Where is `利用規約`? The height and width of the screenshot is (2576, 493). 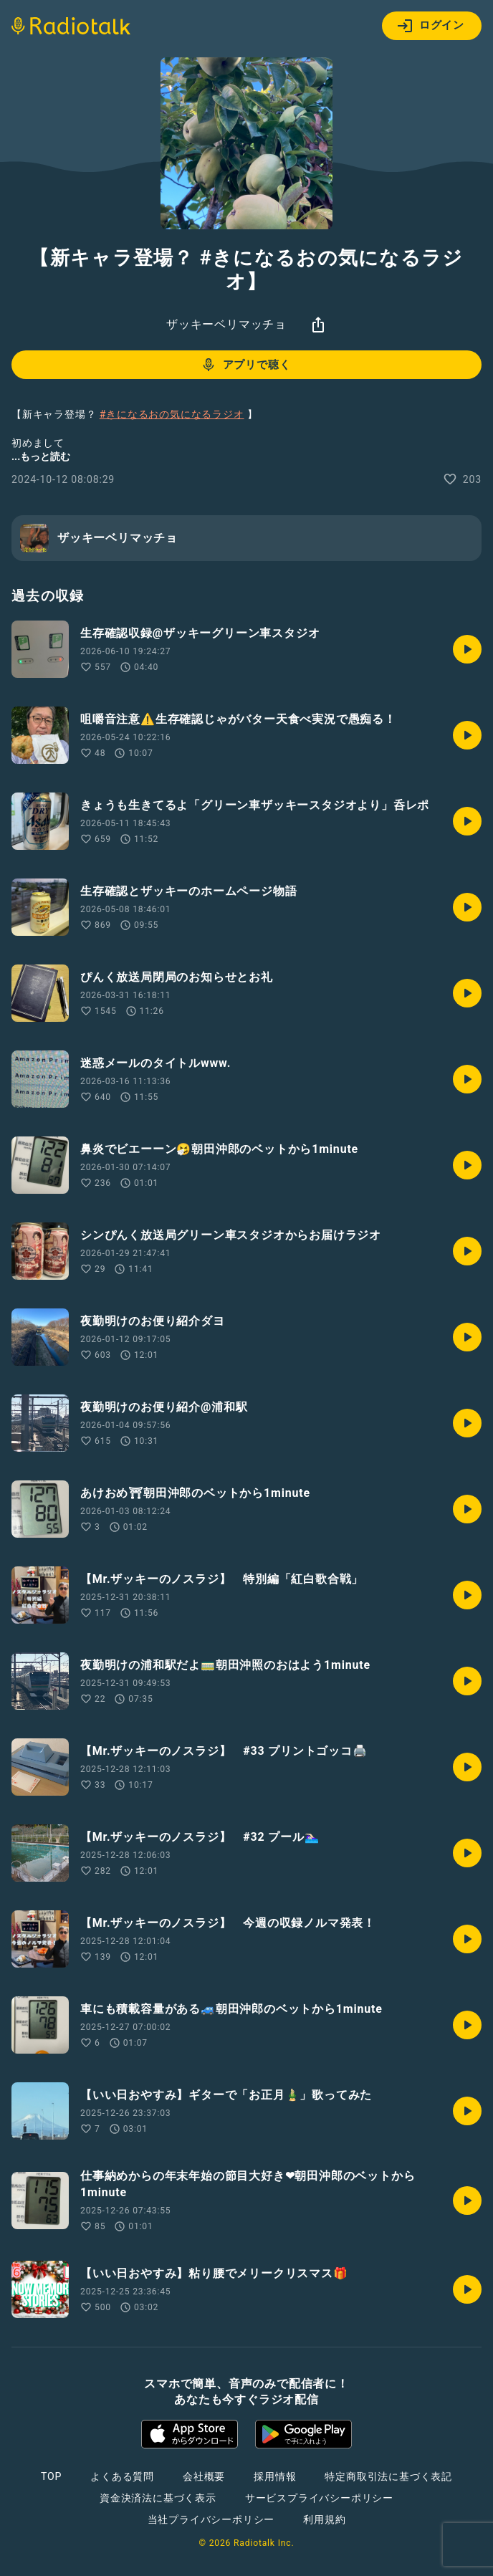 利用規約 is located at coordinates (324, 2519).